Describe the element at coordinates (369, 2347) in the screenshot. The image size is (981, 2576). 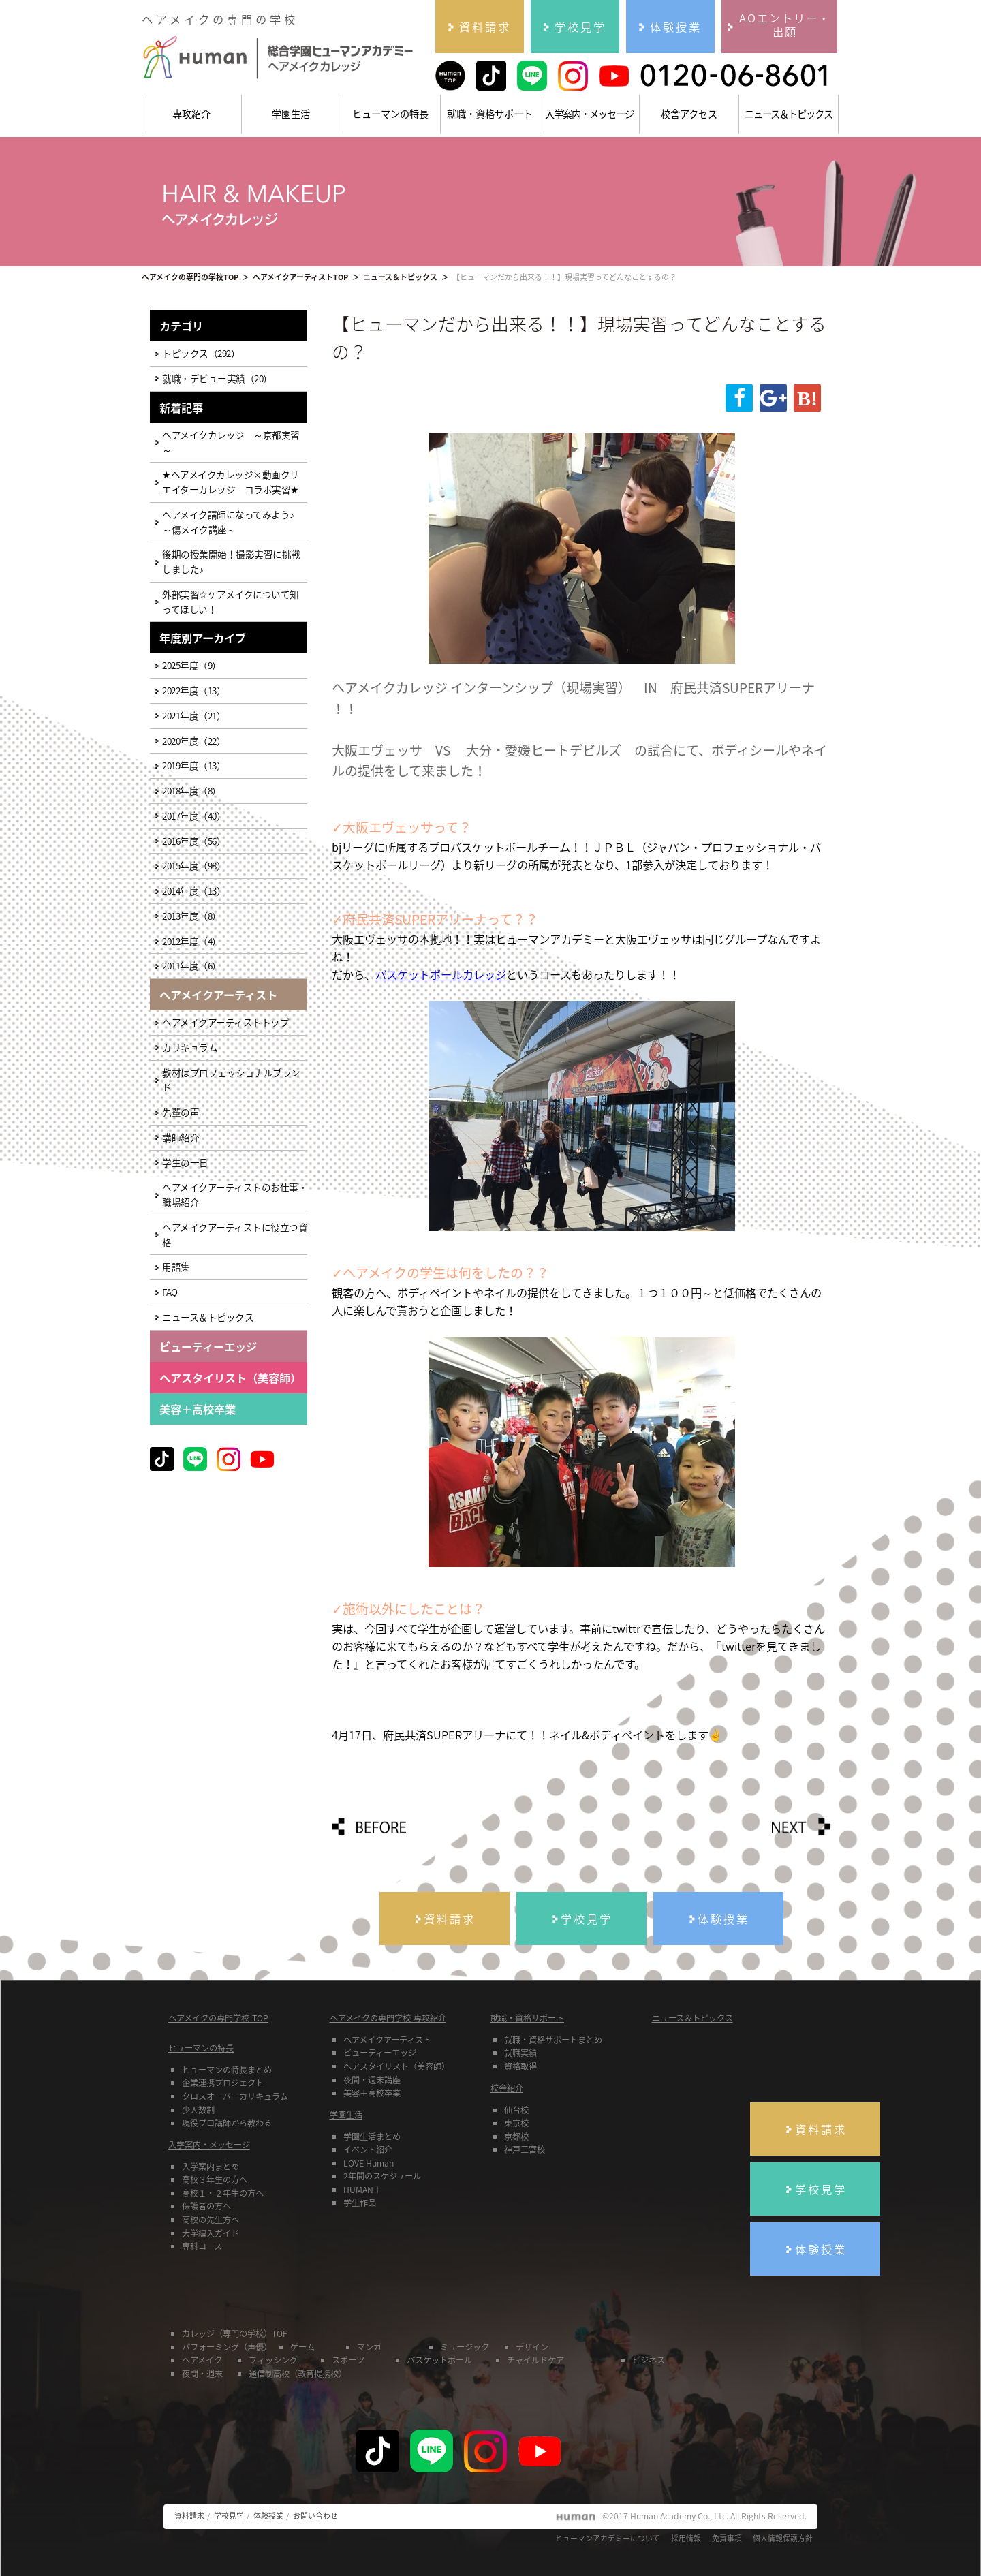
I see `マンガ` at that location.